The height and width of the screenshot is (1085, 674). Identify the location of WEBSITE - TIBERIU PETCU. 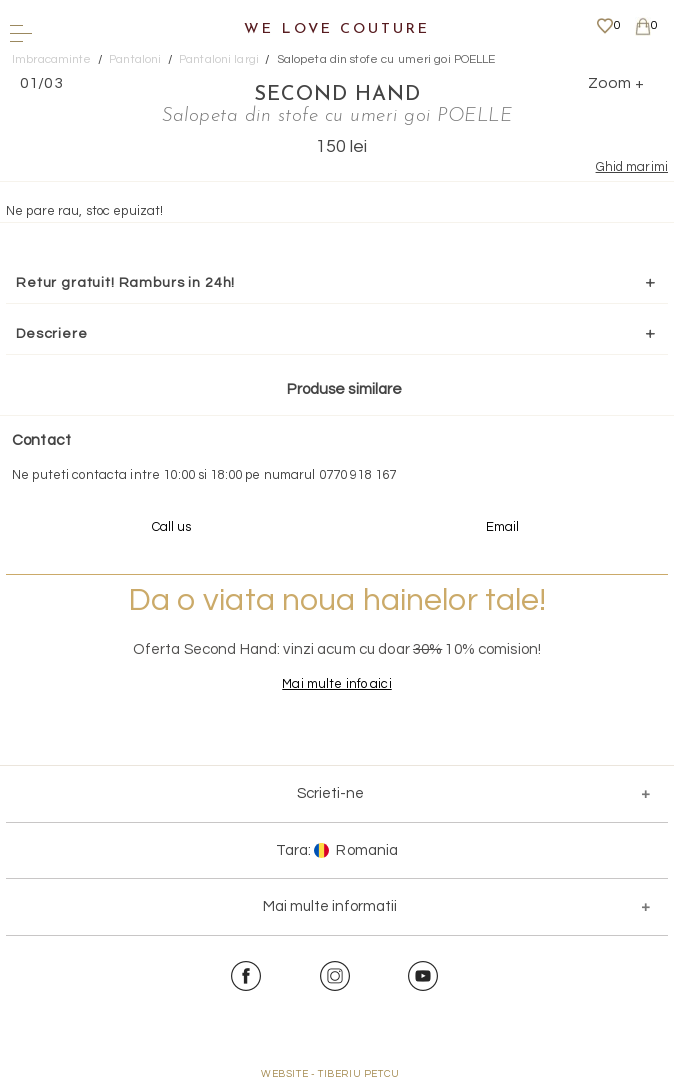
(330, 1074).